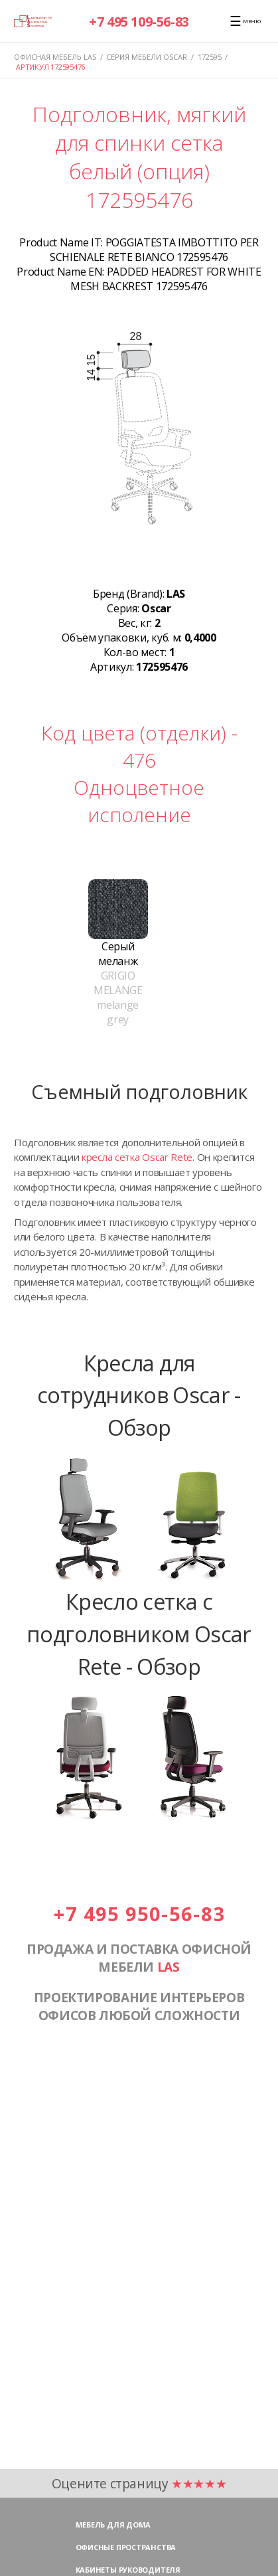 This screenshot has width=278, height=2576. Describe the element at coordinates (139, 1633) in the screenshot. I see `Кресло сетка с подголовником Oscar Rete - Обзор` at that location.